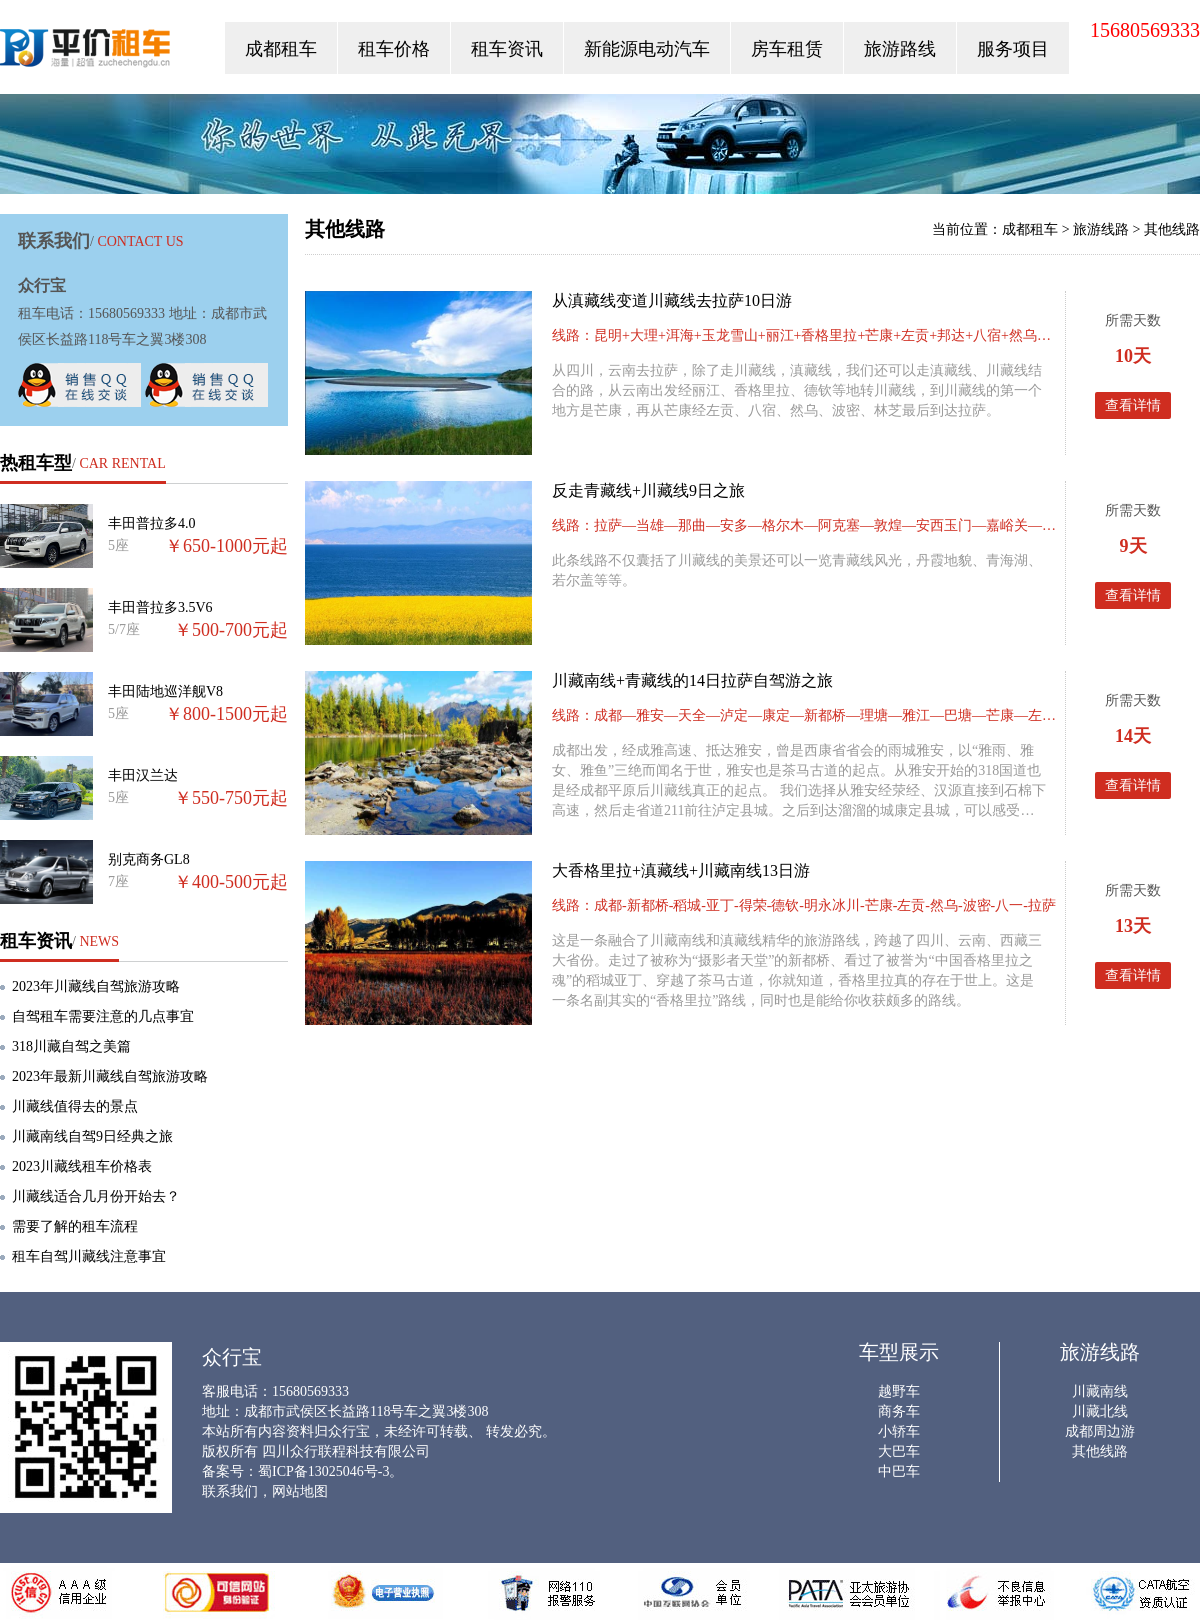  What do you see at coordinates (152, 523) in the screenshot?
I see `丰田普拉多4.0` at bounding box center [152, 523].